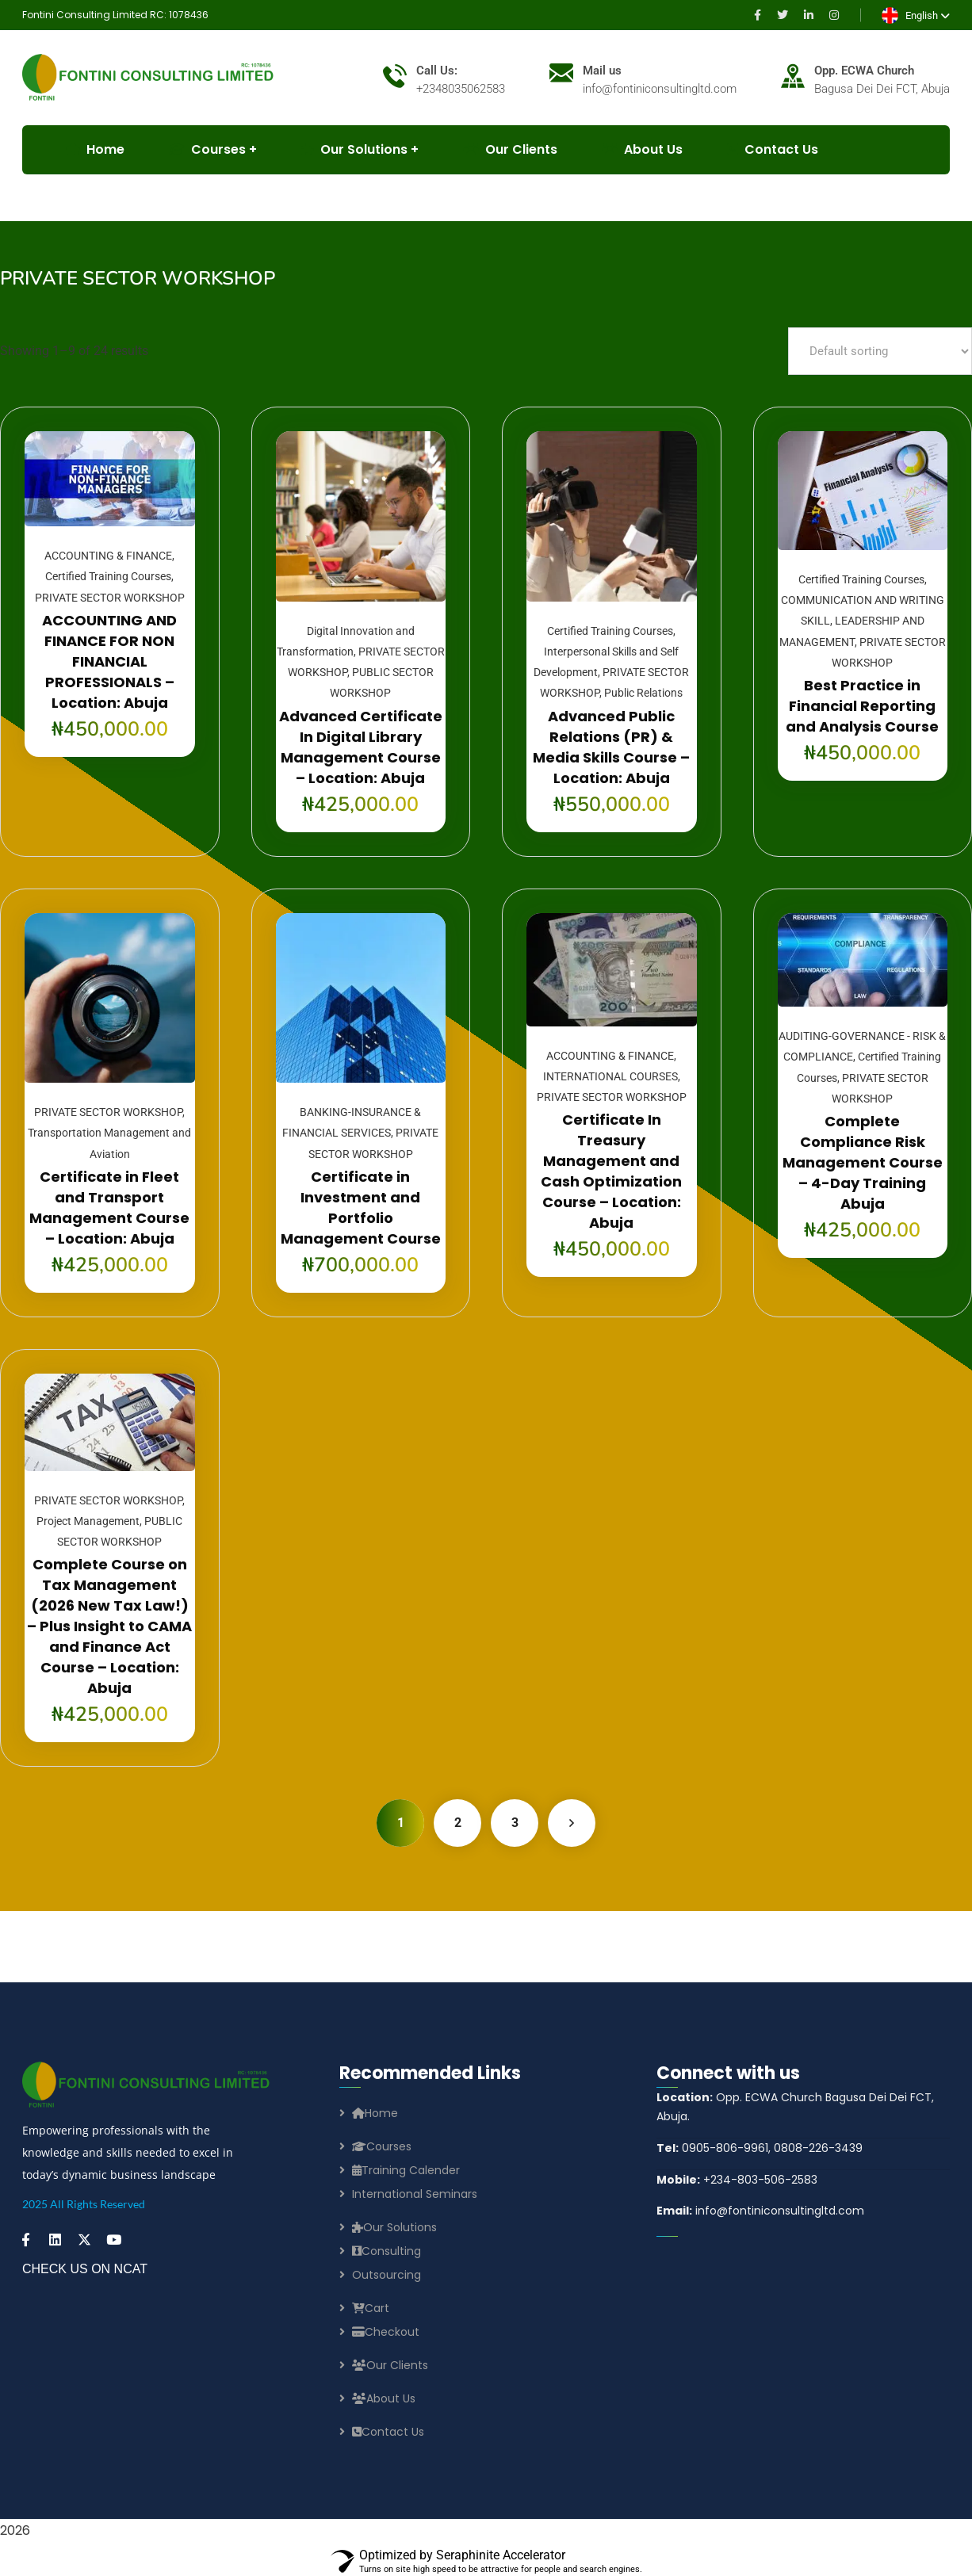 The height and width of the screenshot is (2576, 972). I want to click on 3 [Page 3], so click(515, 1822).